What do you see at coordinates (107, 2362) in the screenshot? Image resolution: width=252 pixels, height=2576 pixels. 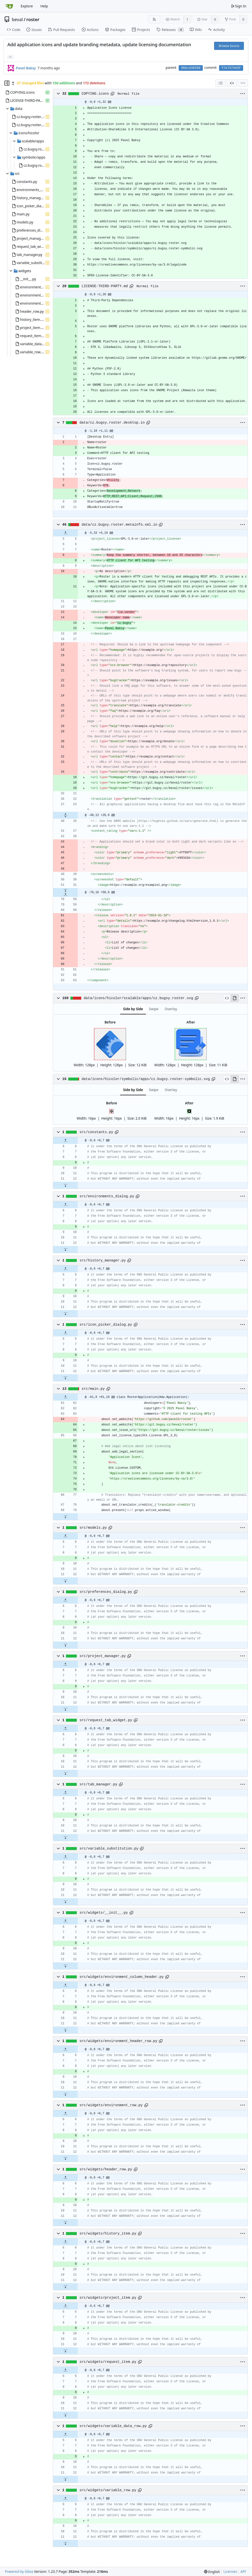 I see `src/widgets/request_item.py` at bounding box center [107, 2362].